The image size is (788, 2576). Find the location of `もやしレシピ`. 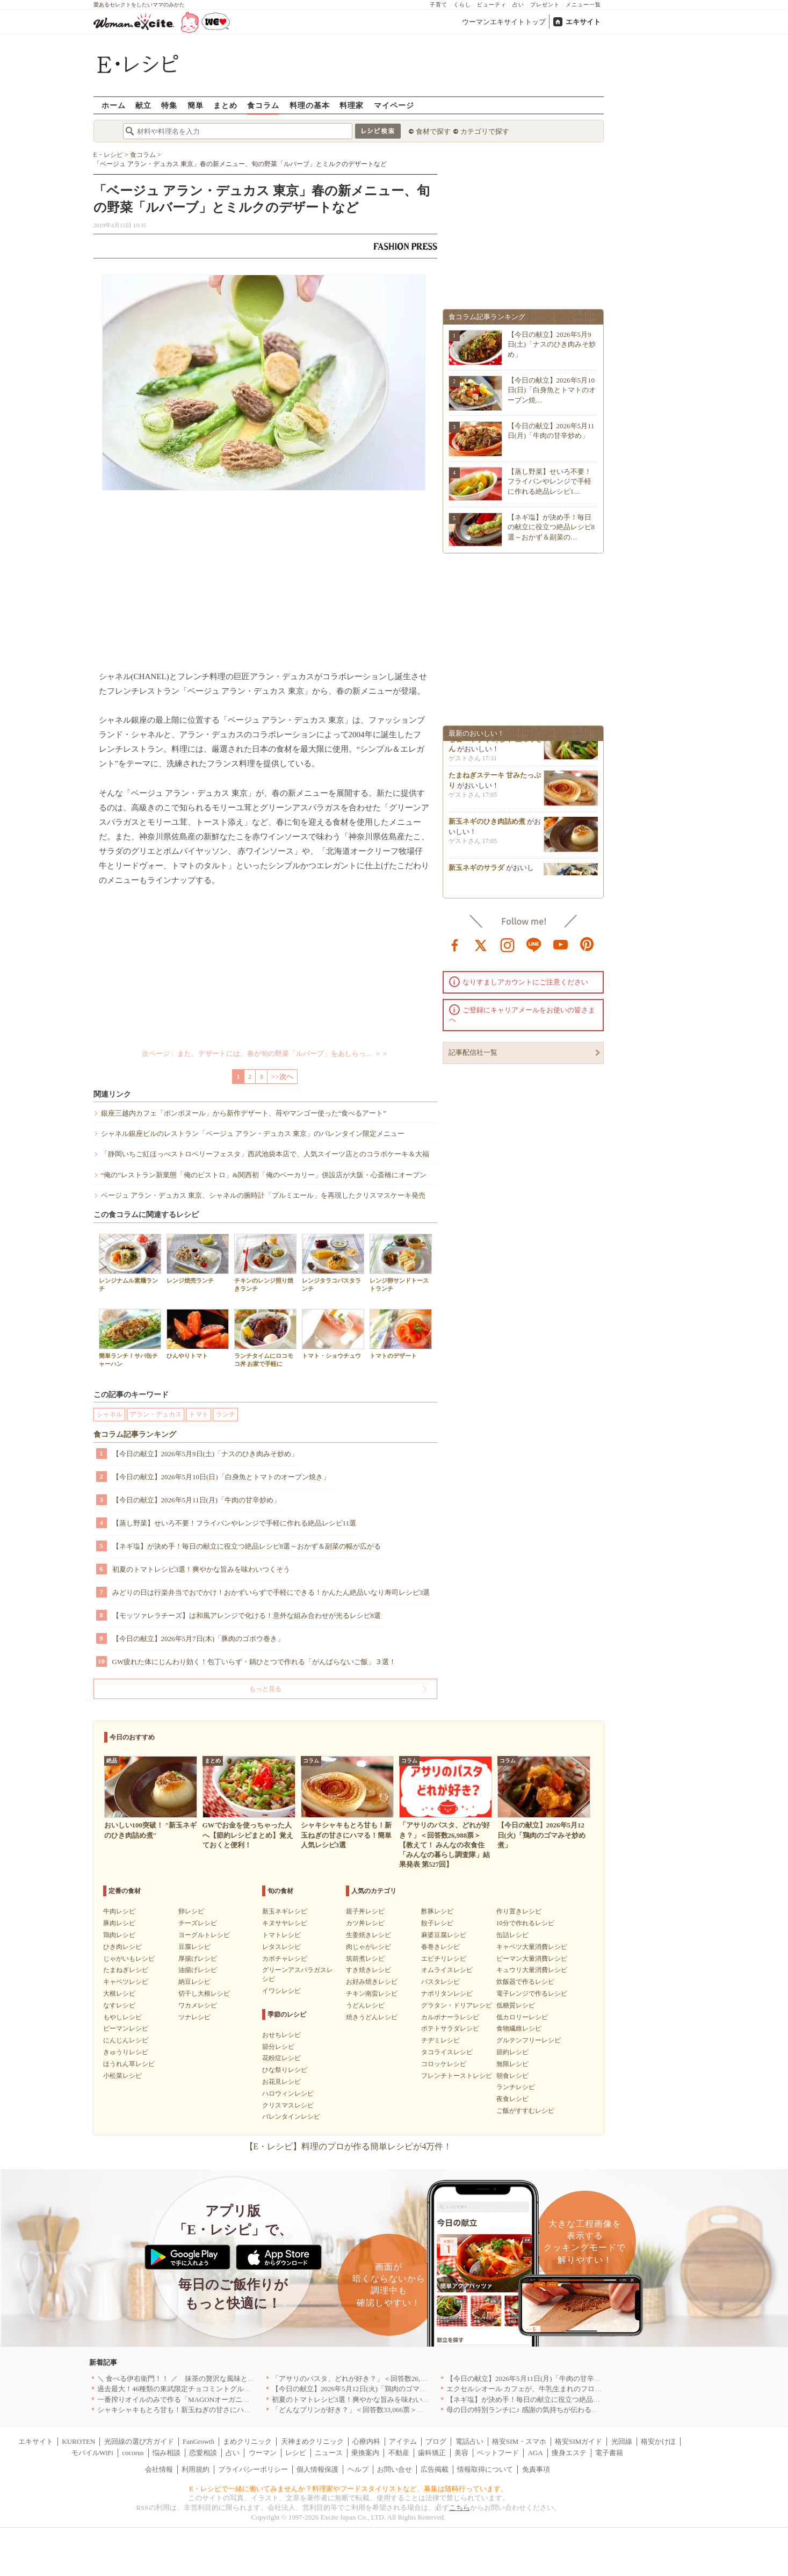

もやしレシピ is located at coordinates (122, 2017).